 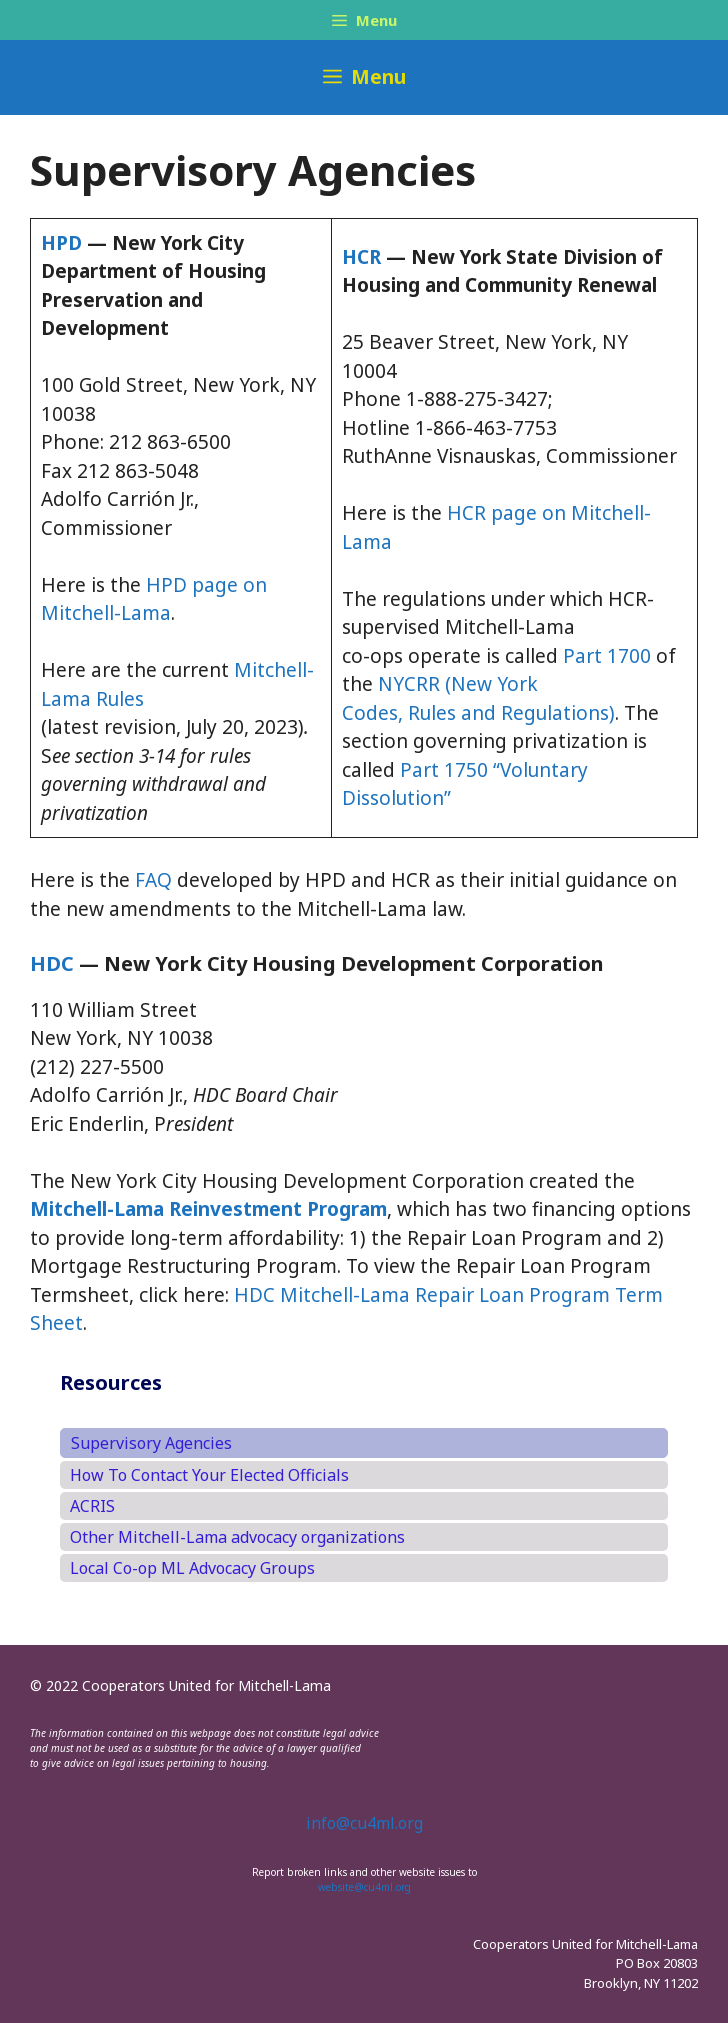 What do you see at coordinates (153, 880) in the screenshot?
I see `FAQ` at bounding box center [153, 880].